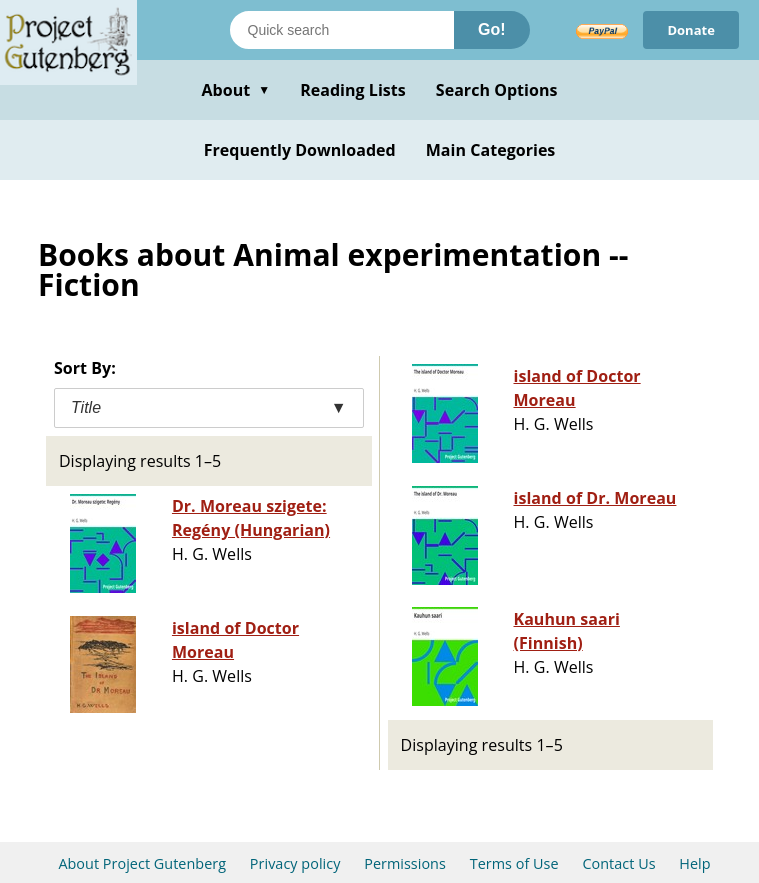 This screenshot has width=759, height=883. What do you see at coordinates (618, 863) in the screenshot?
I see `Contact Us` at bounding box center [618, 863].